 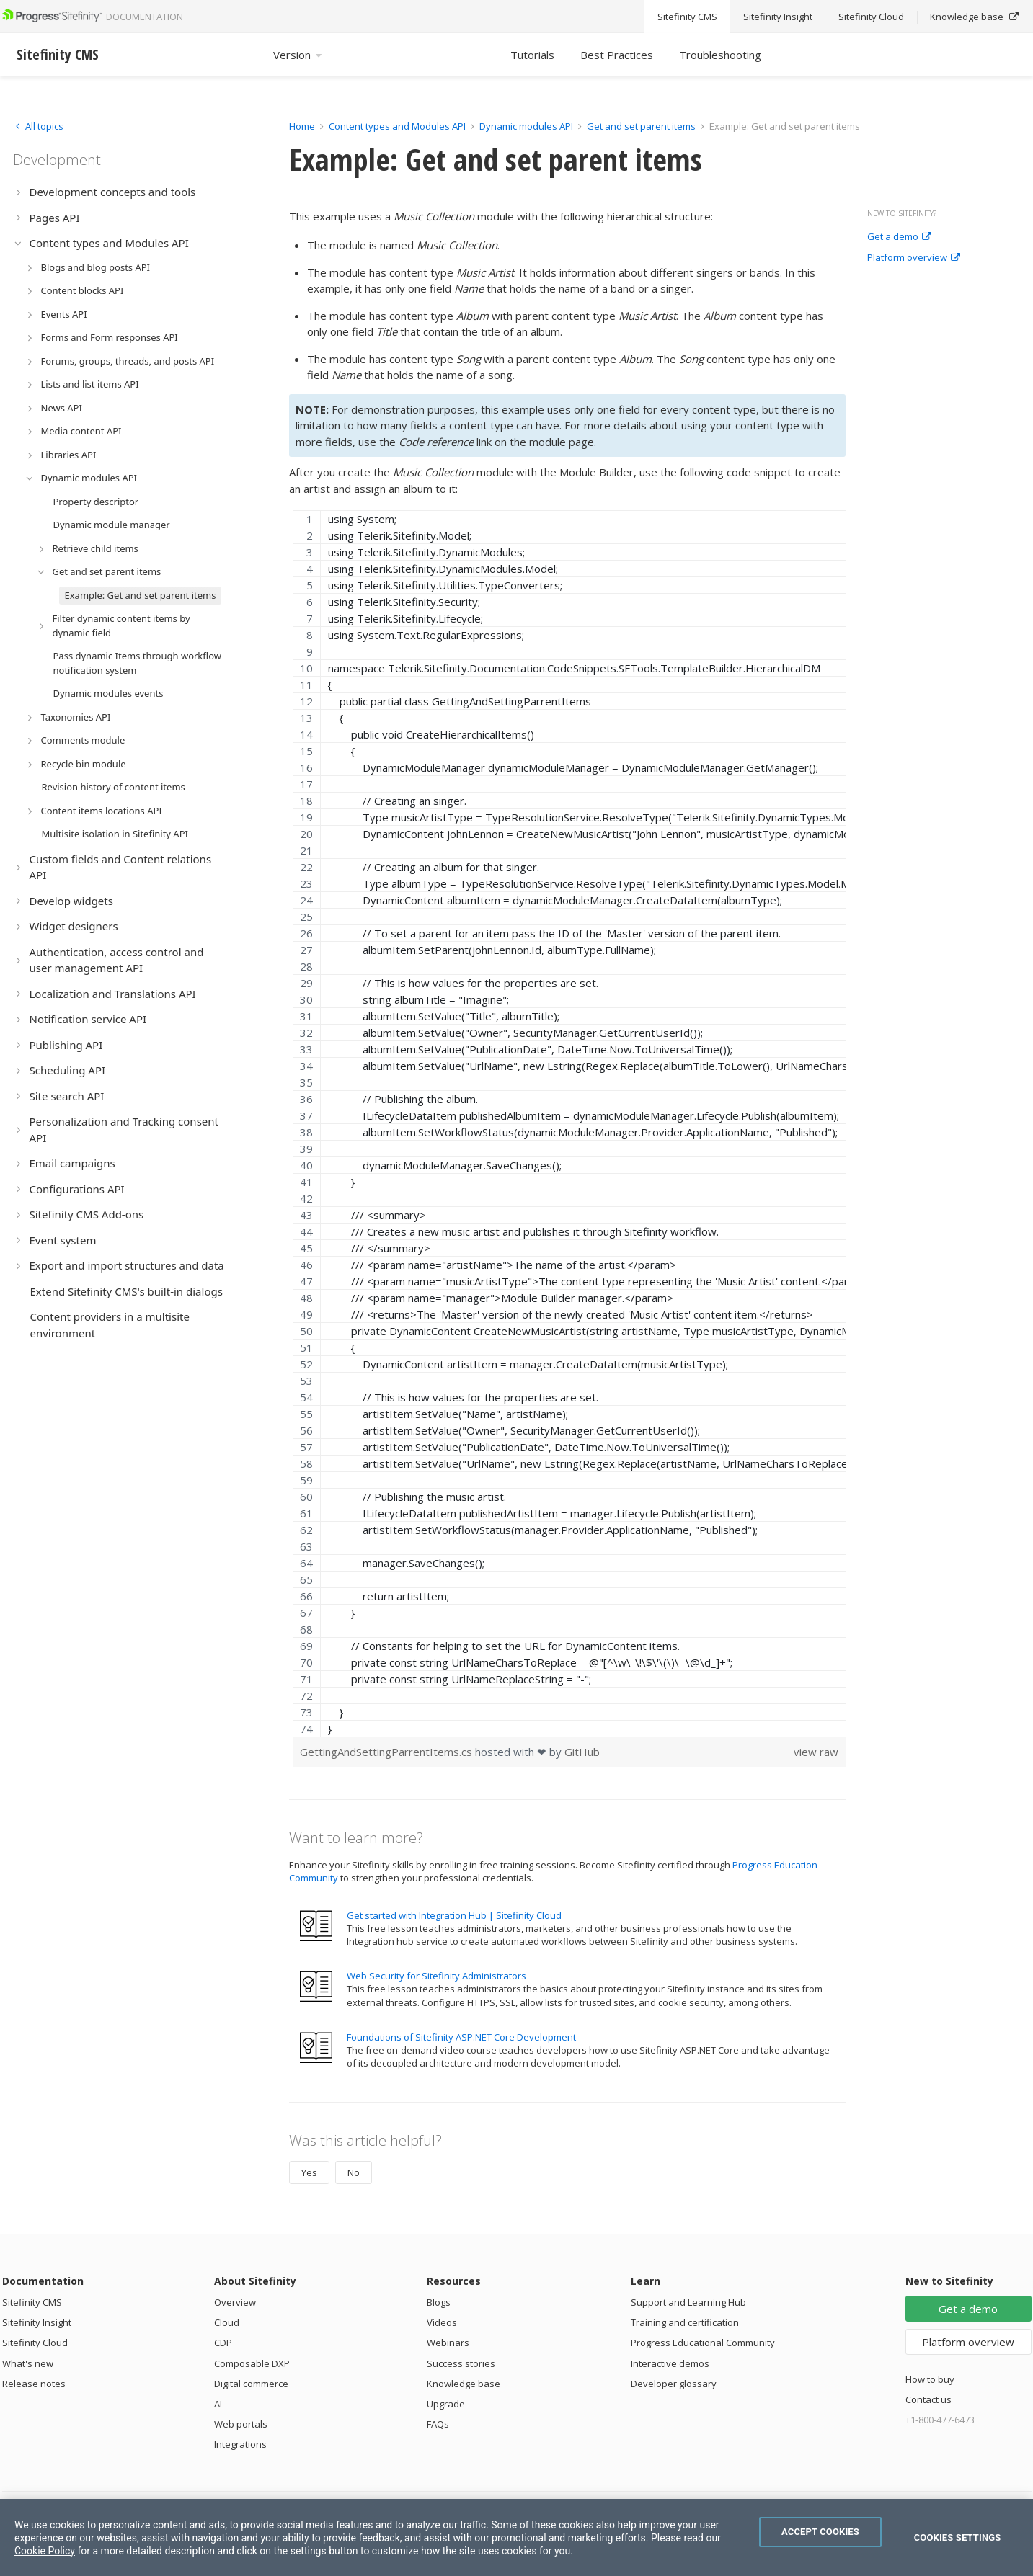 What do you see at coordinates (526, 126) in the screenshot?
I see `Dynamic modules API` at bounding box center [526, 126].